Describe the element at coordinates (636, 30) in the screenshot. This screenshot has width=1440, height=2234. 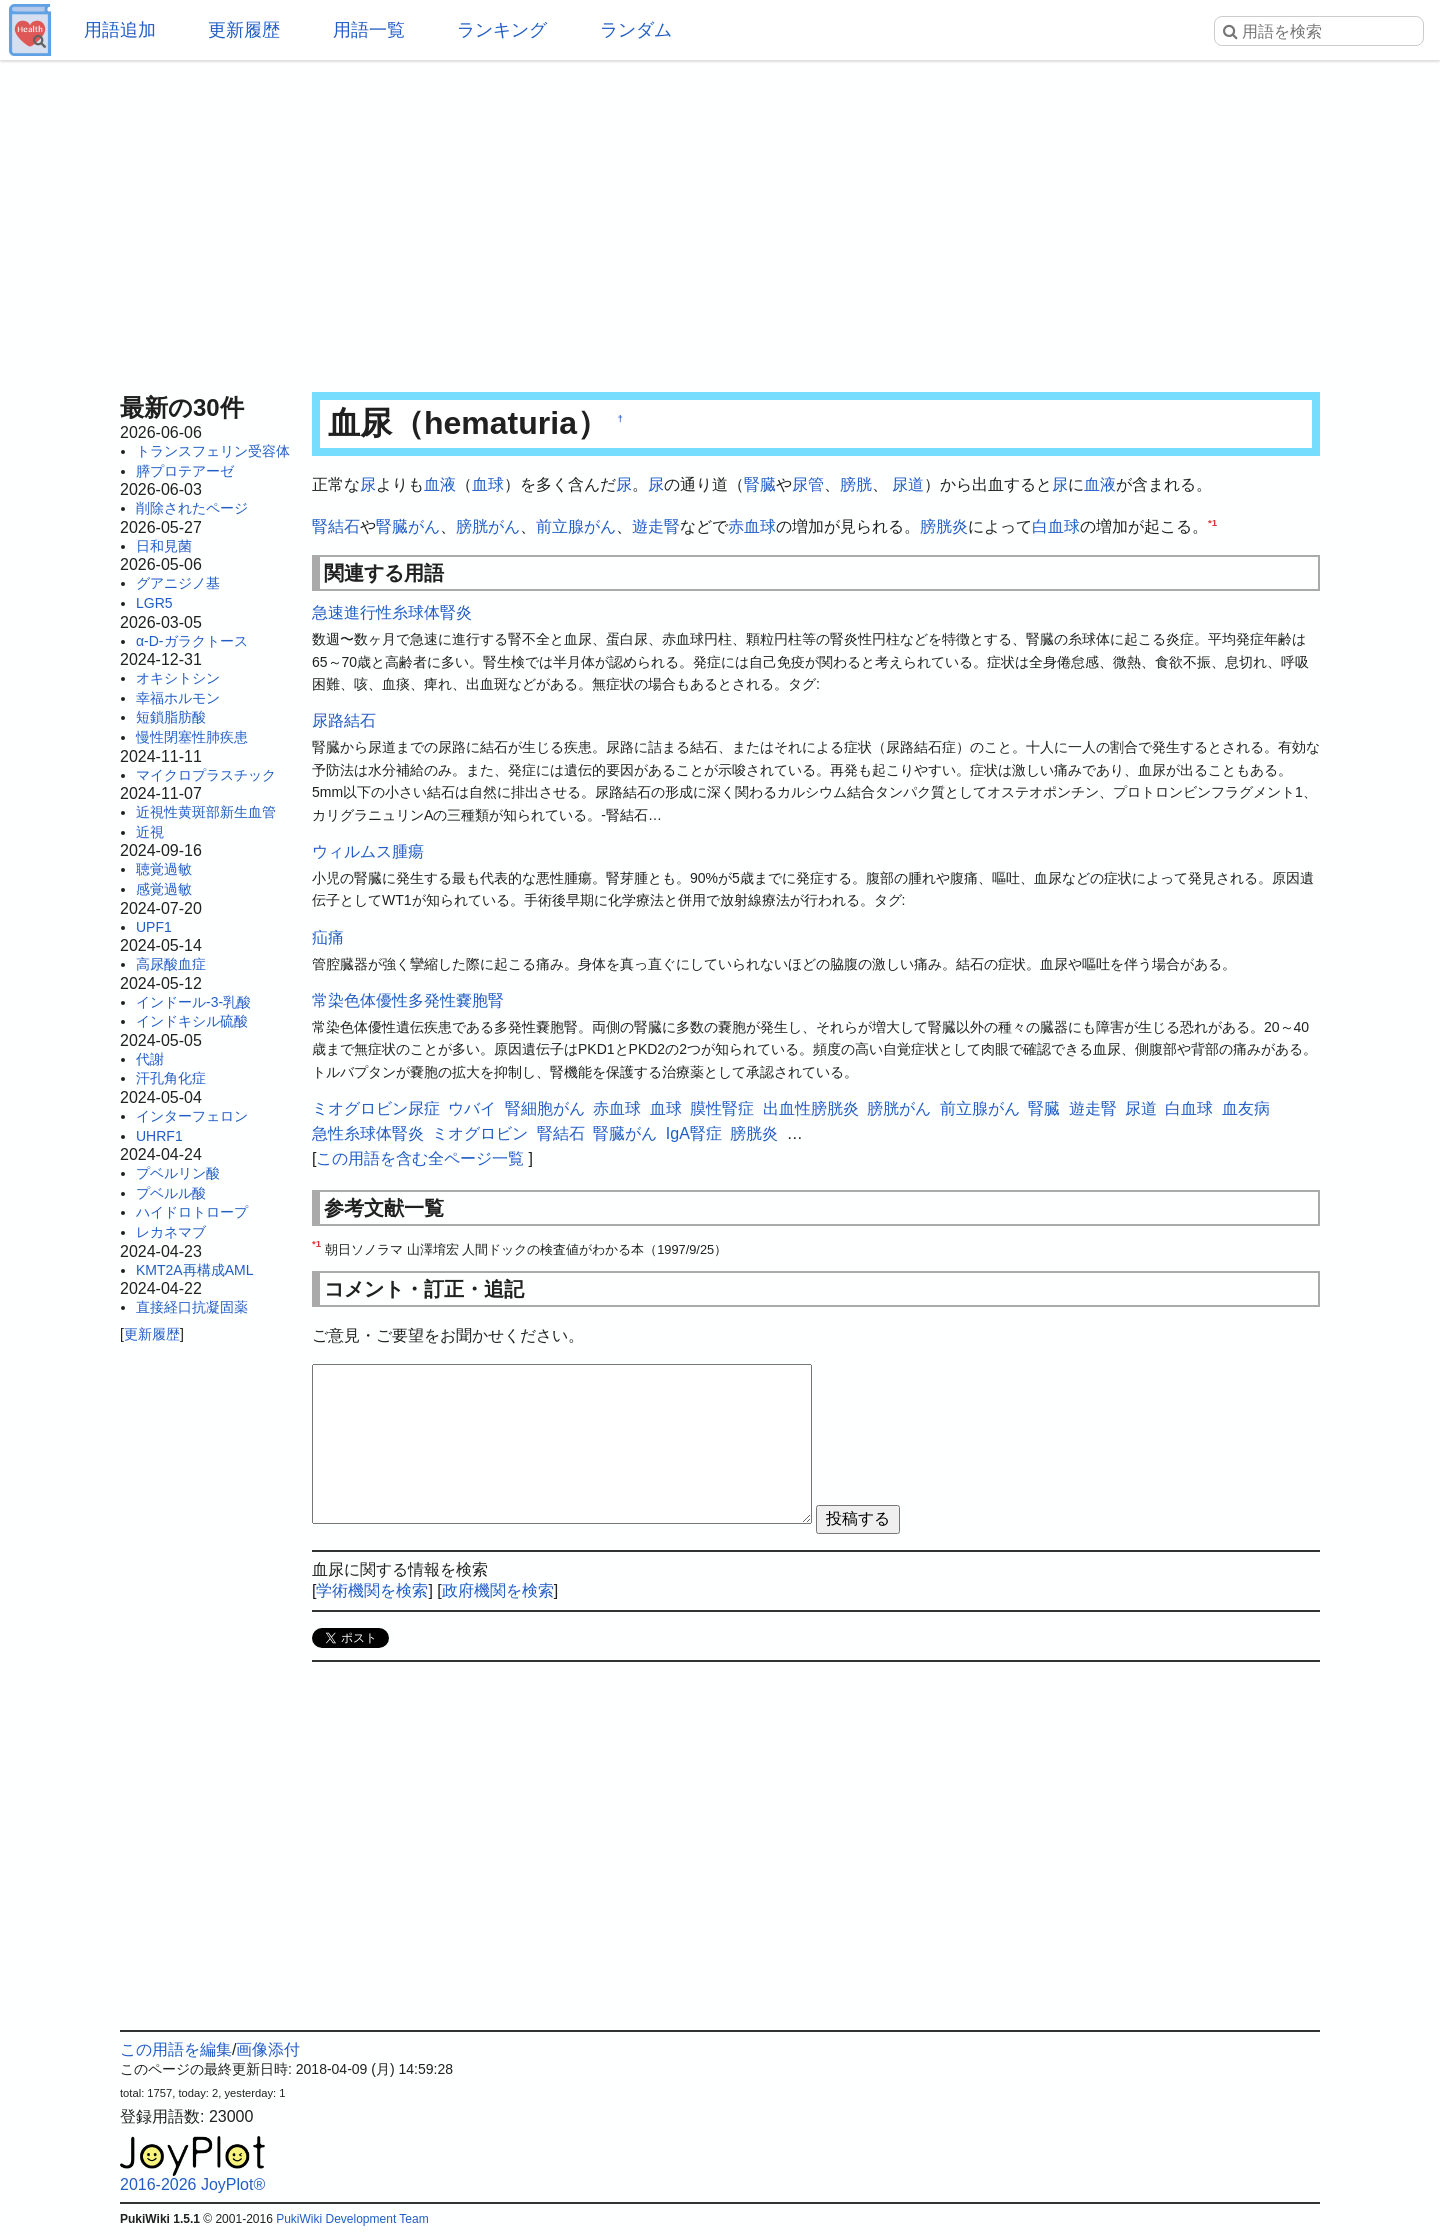
I see `ランダム` at that location.